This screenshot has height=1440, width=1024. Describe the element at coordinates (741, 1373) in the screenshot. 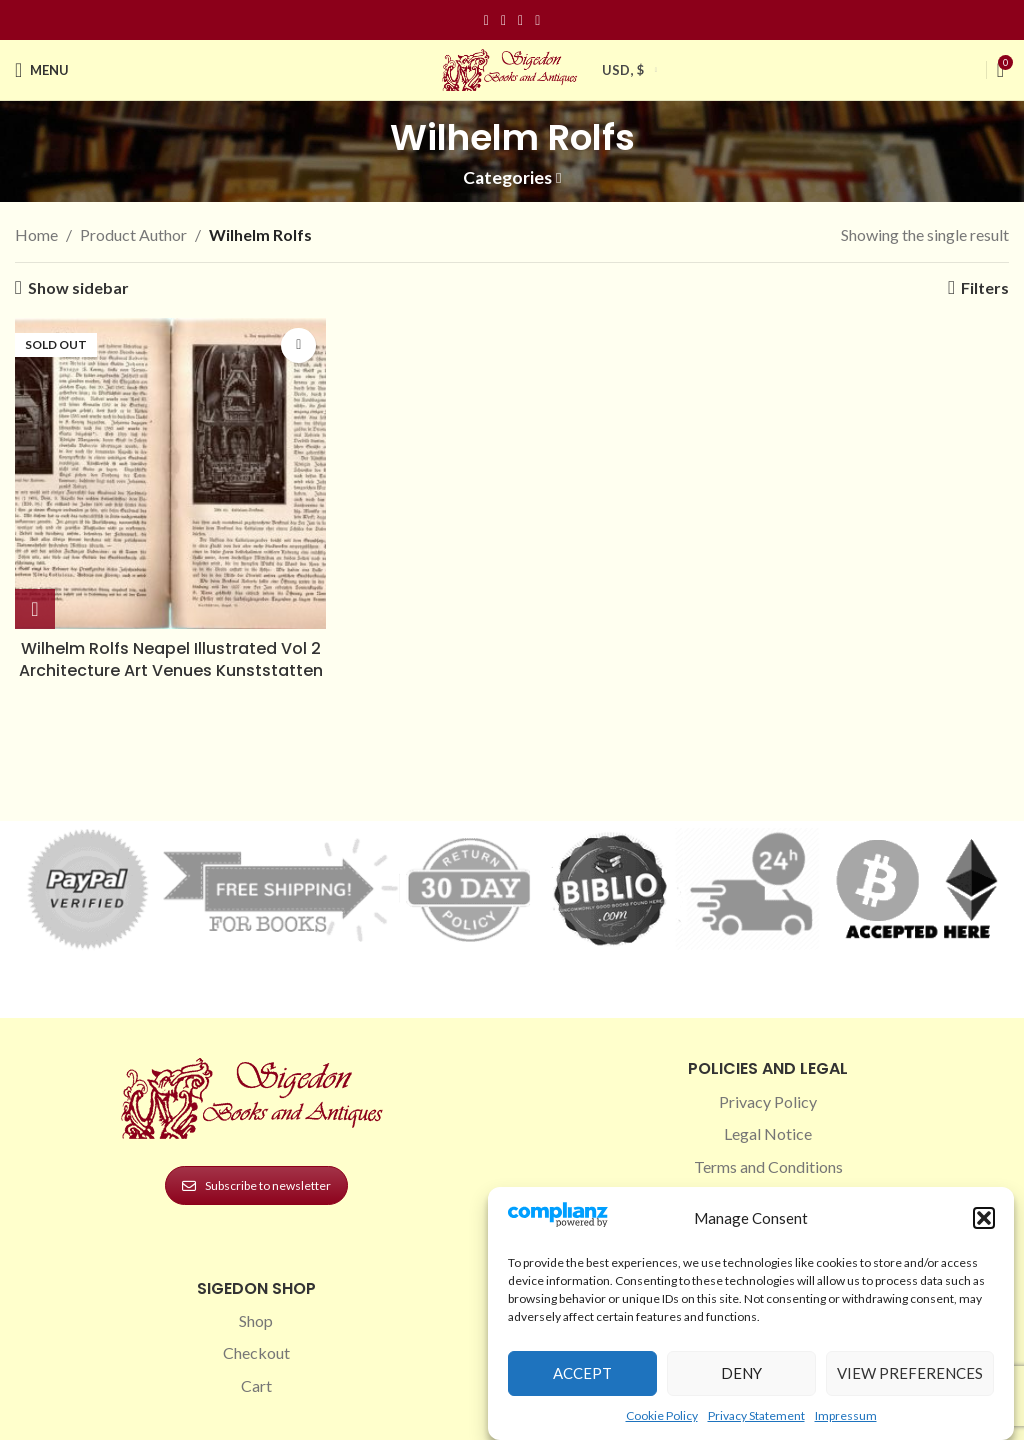

I see `Deny` at that location.